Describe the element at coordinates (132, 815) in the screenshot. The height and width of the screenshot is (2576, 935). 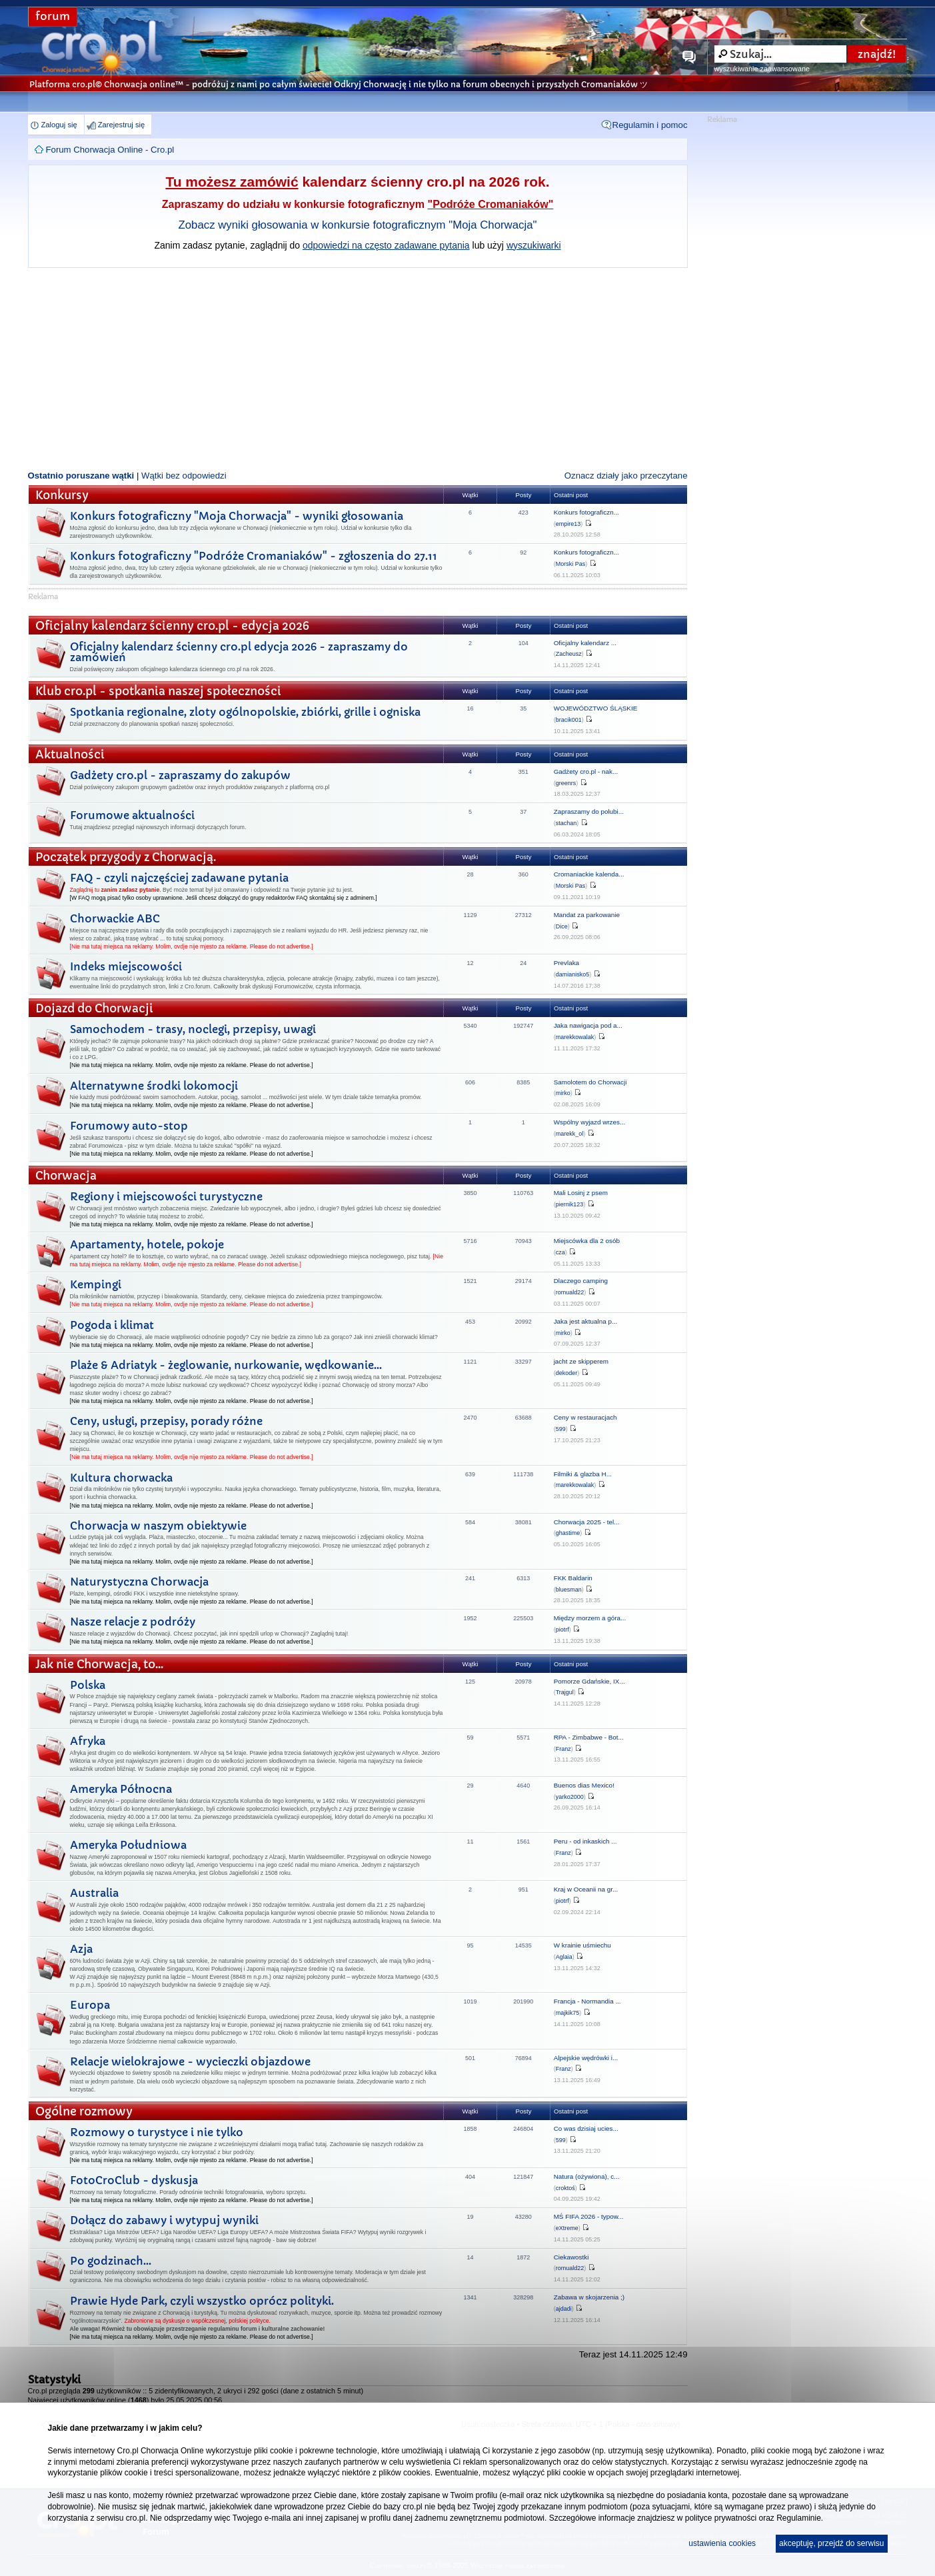
I see `Forumowe aktualności` at that location.